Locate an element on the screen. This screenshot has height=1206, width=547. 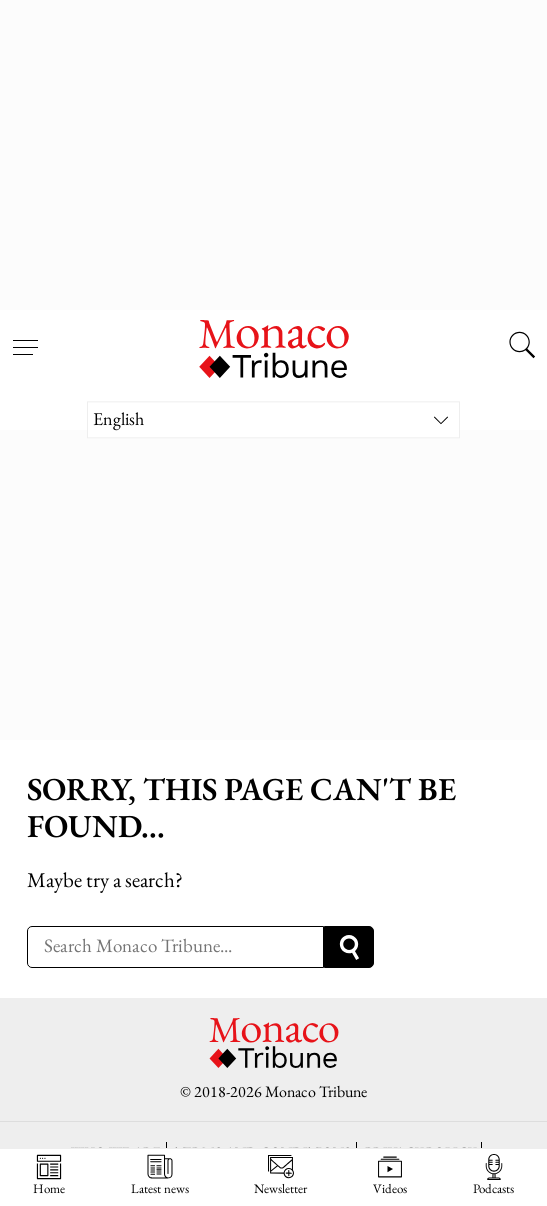
[Language switcher, press tab to navigate to other languages] is located at coordinates (273, 419).